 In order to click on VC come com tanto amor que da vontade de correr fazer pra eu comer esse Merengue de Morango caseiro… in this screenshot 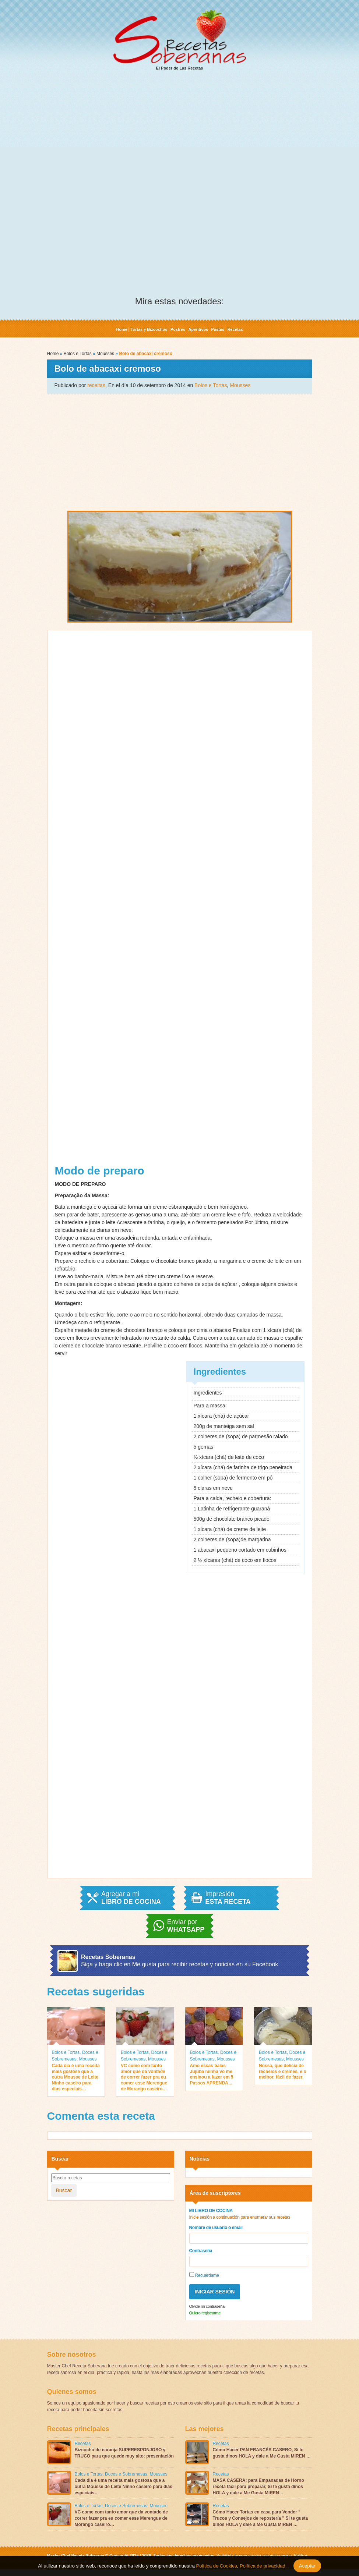, I will do `click(144, 2077)`.